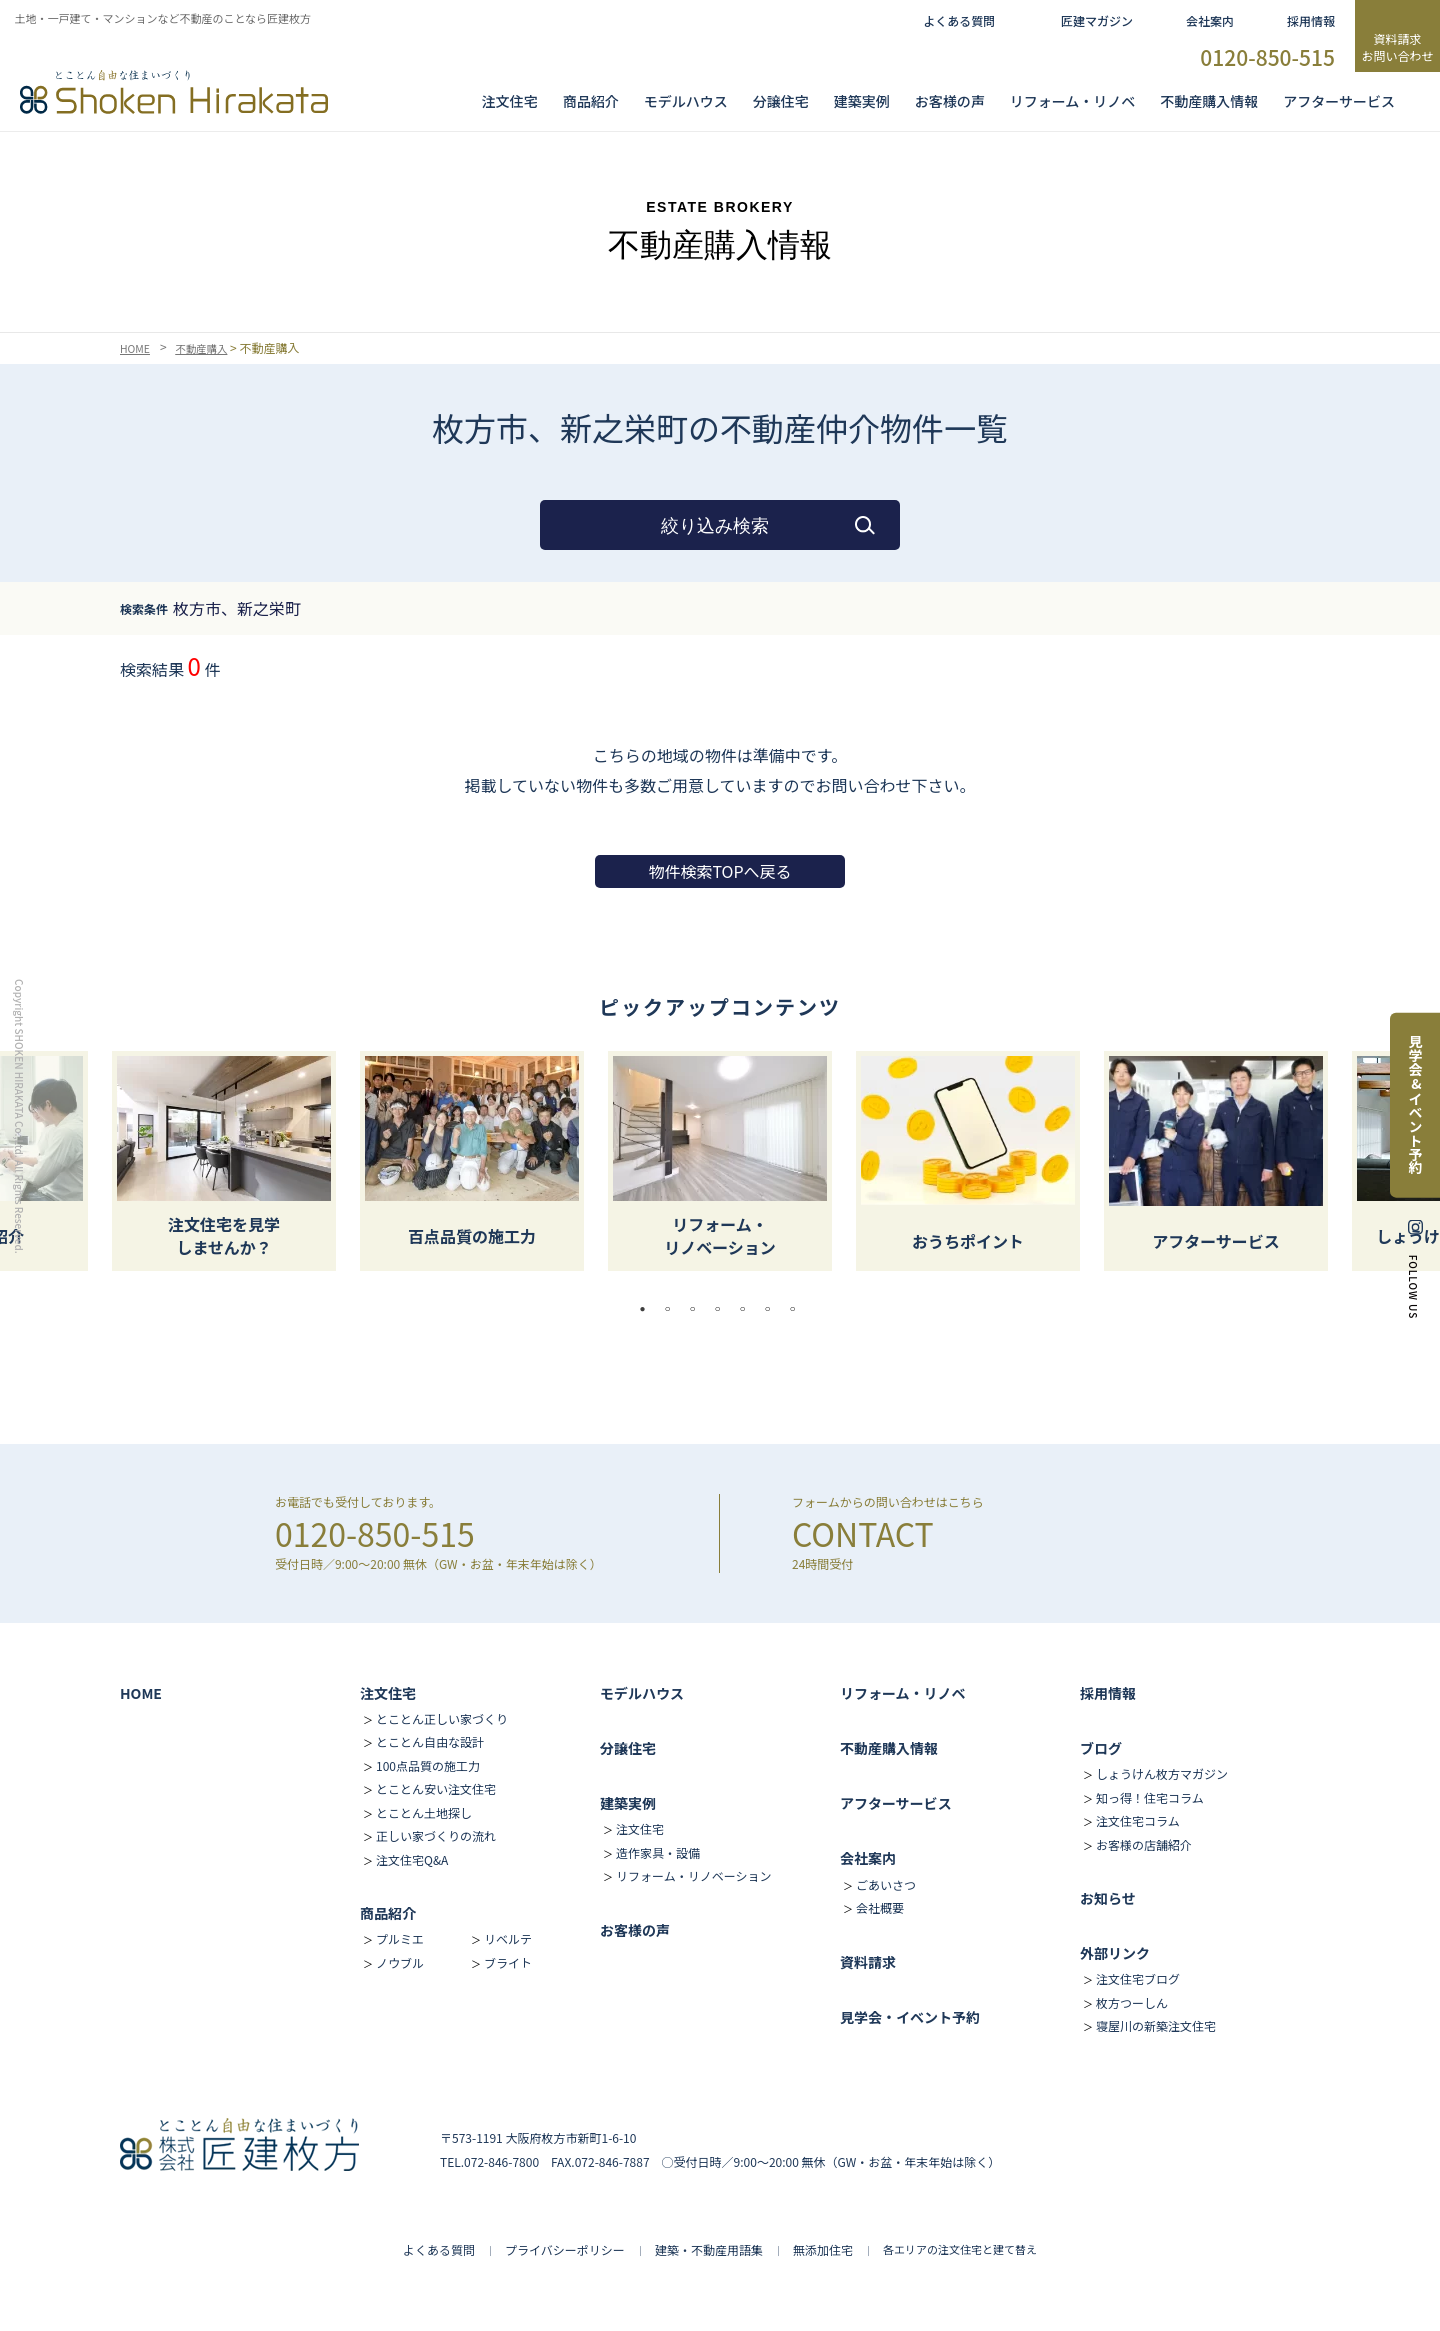 The width and height of the screenshot is (1440, 2331). I want to click on 3 [tab], so click(698, 1309).